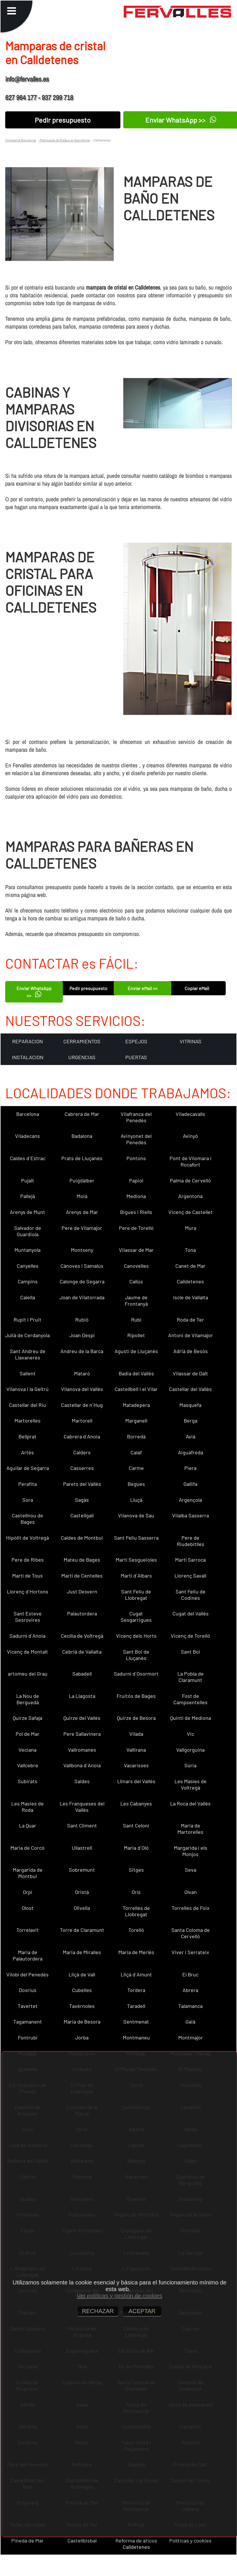 The height and width of the screenshot is (2576, 237). Describe the element at coordinates (136, 1869) in the screenshot. I see `Sitges` at that location.